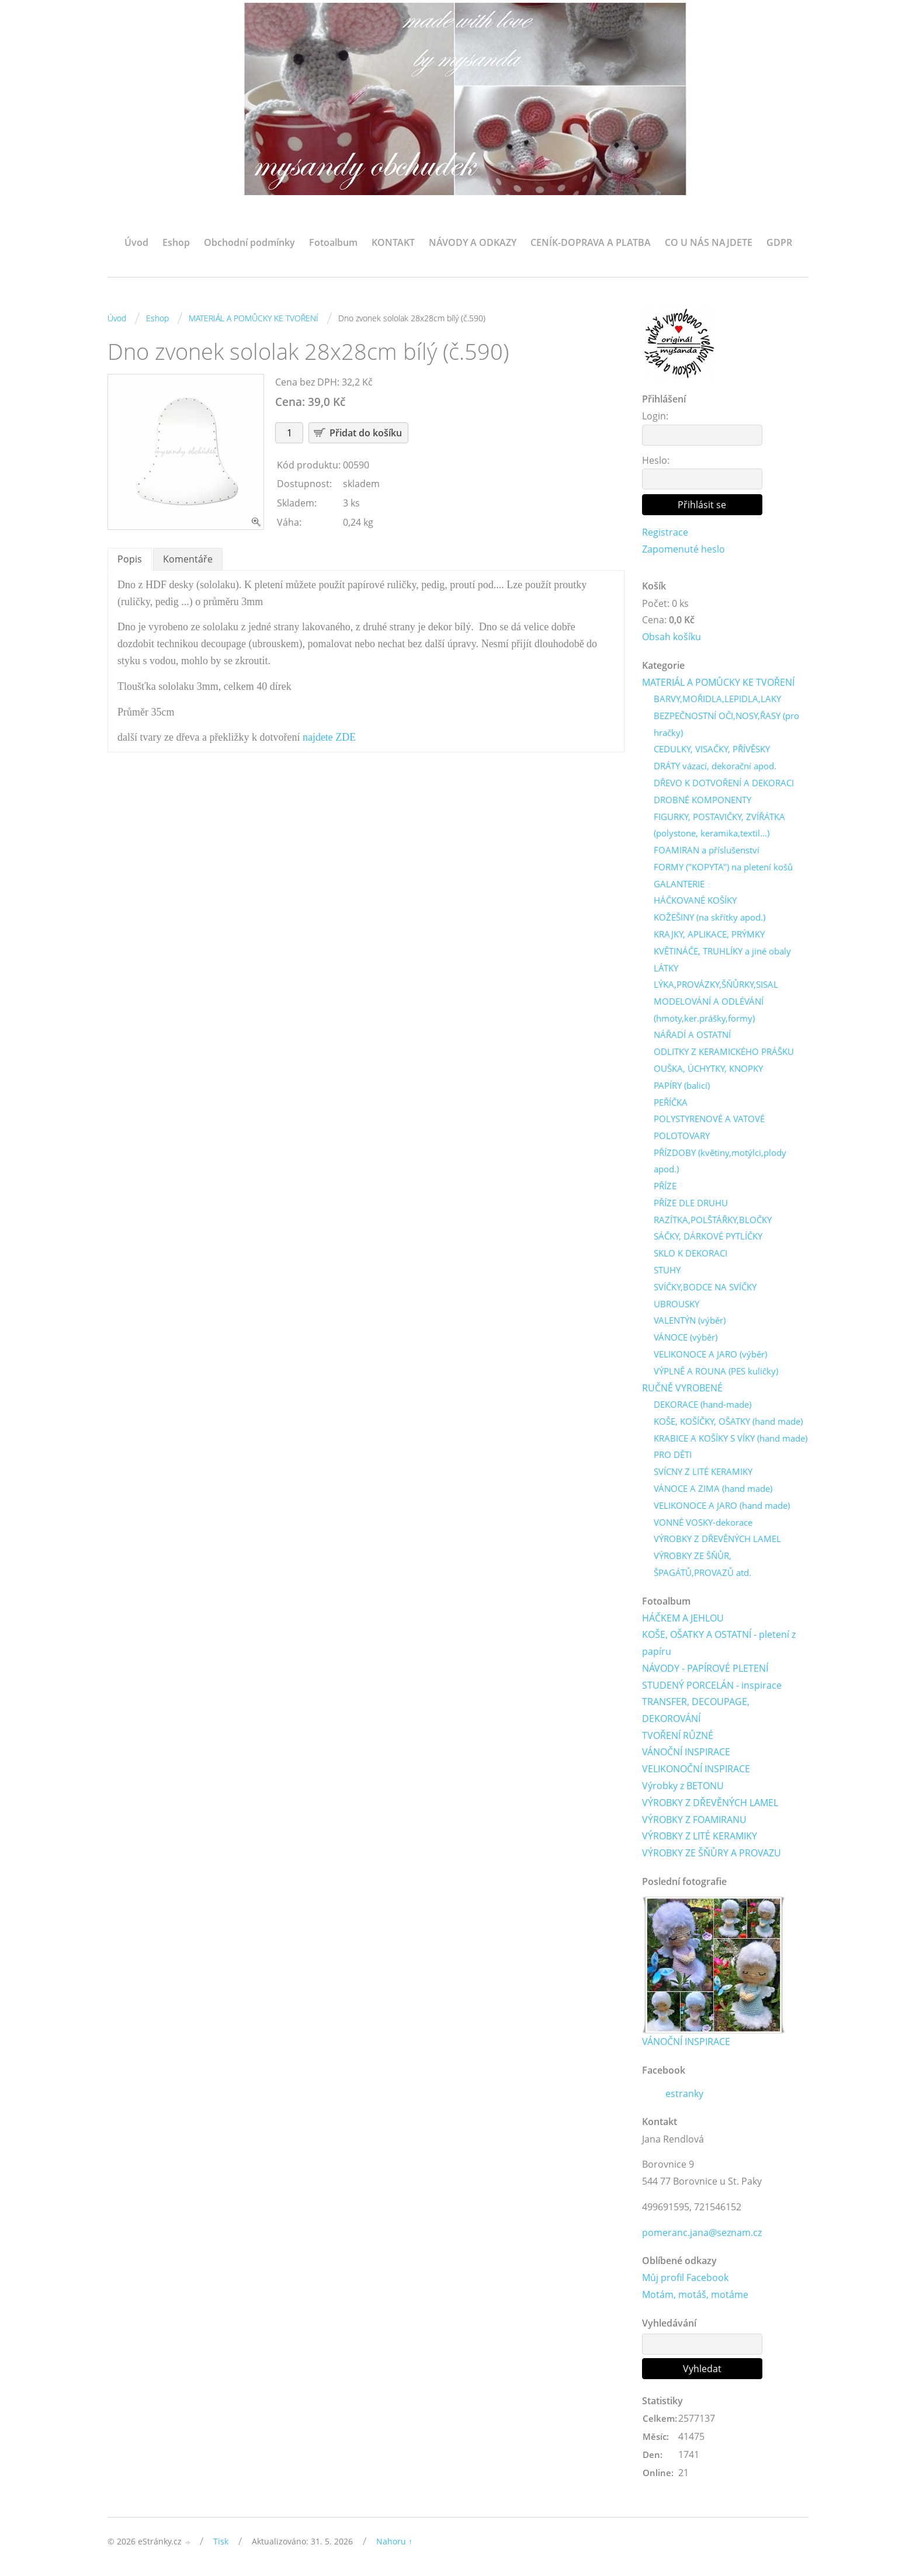  What do you see at coordinates (703, 1473) in the screenshot?
I see `SVÍCNY Z LITÉ KERAMIKY` at bounding box center [703, 1473].